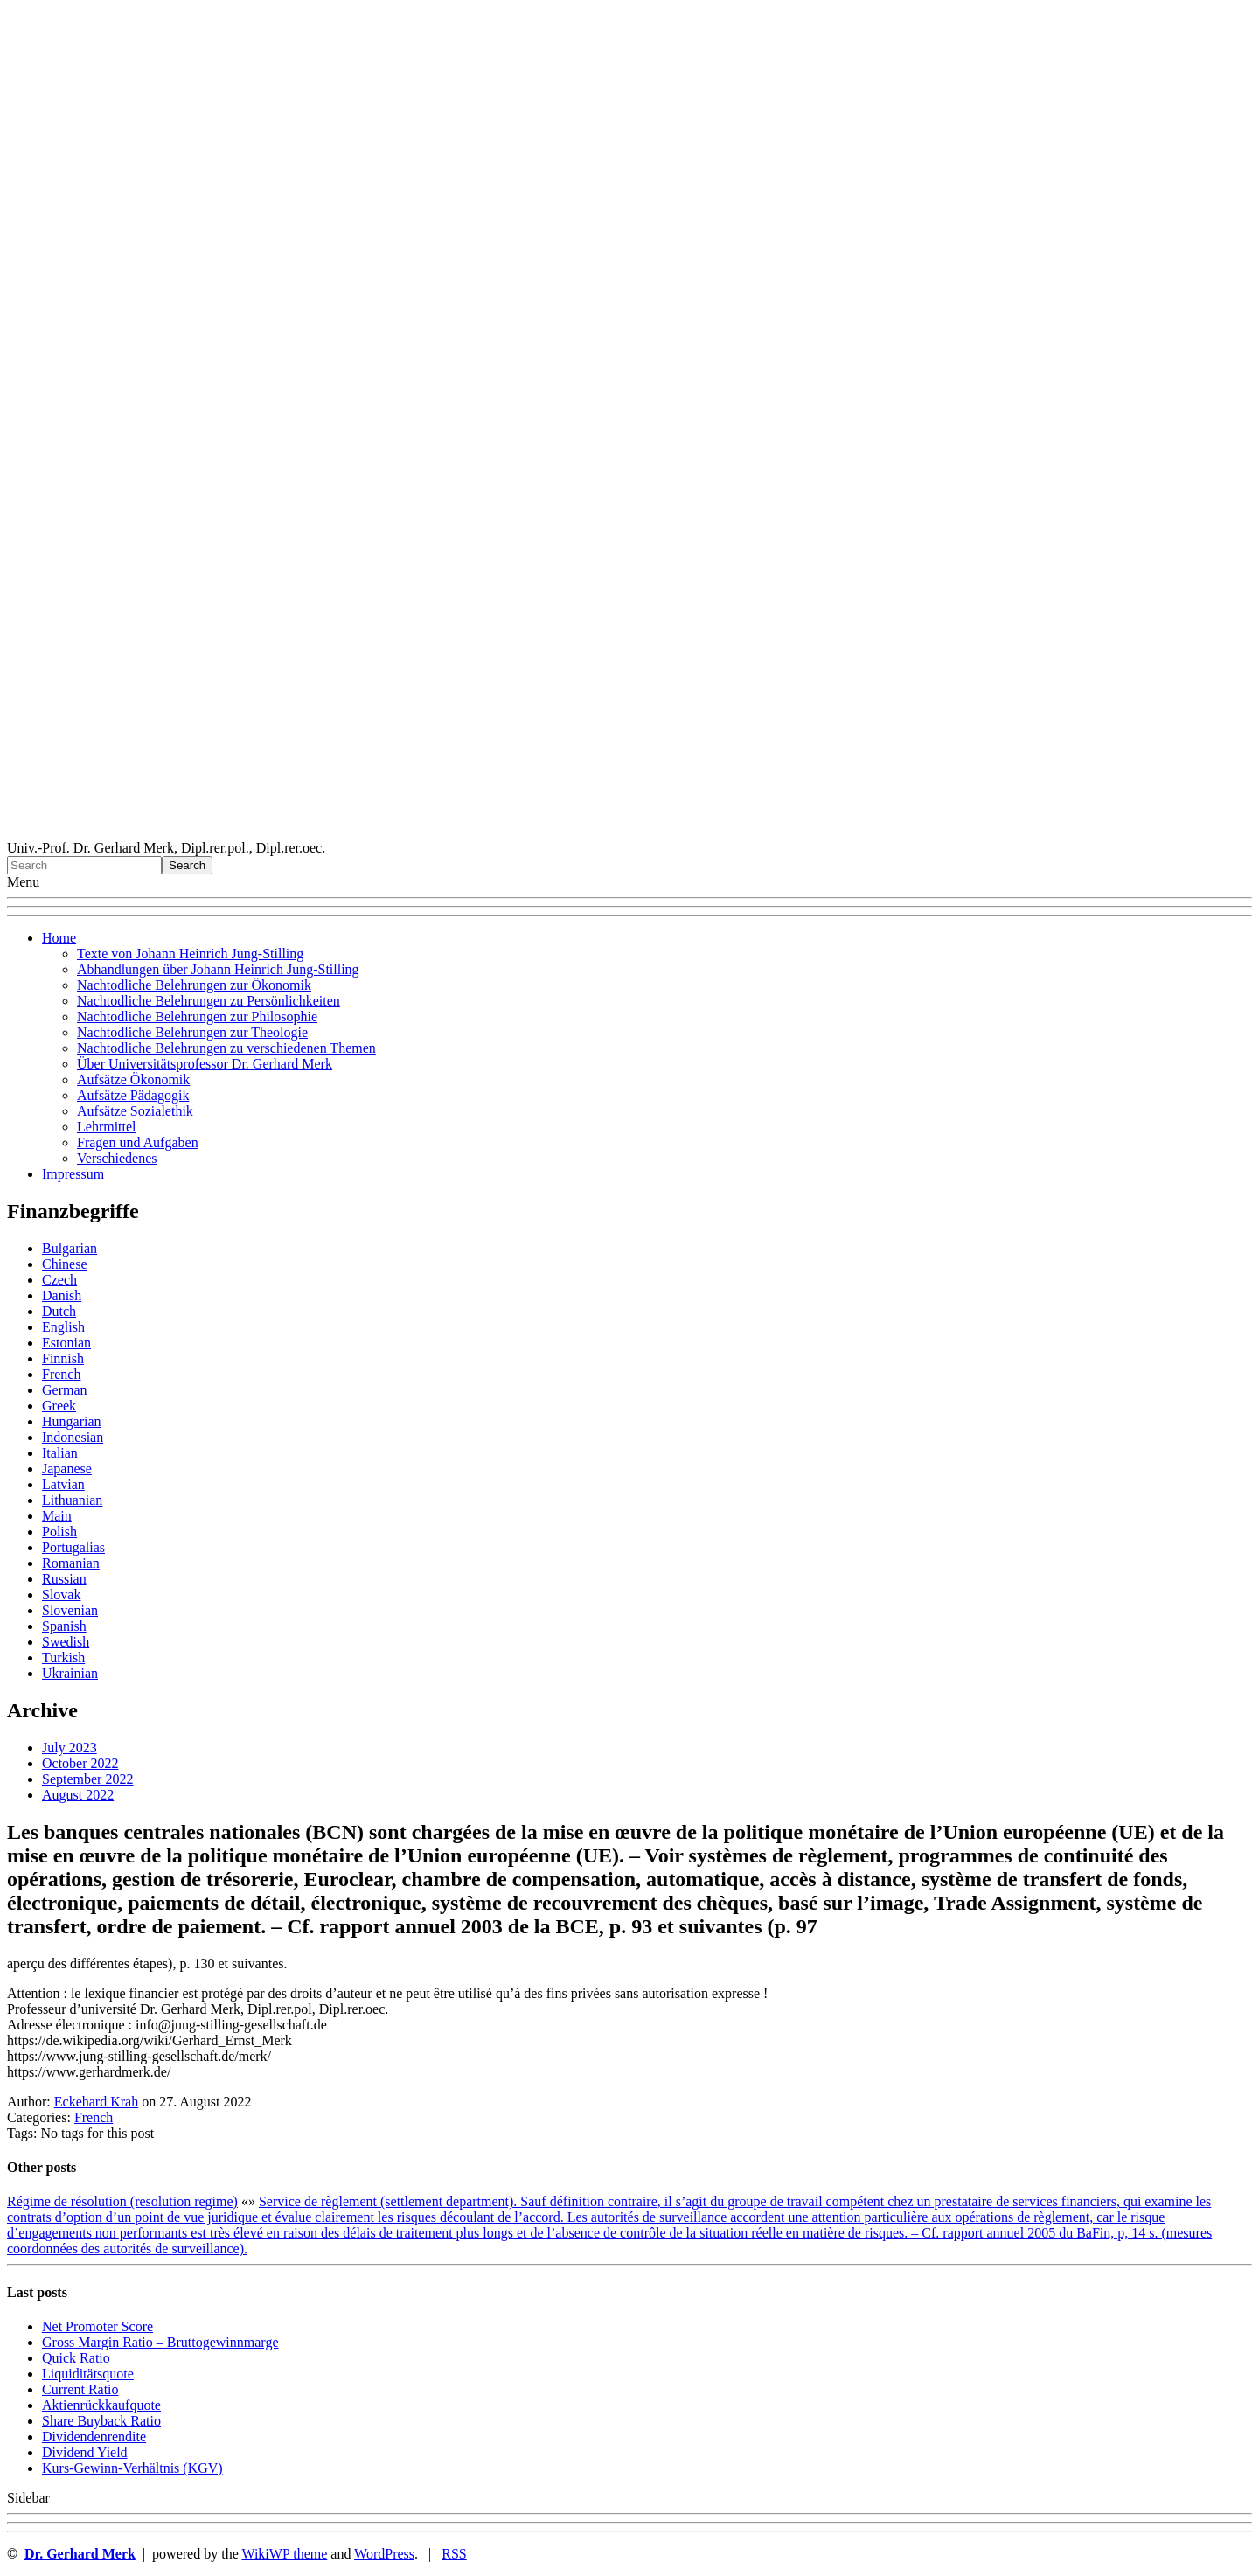 The height and width of the screenshot is (2576, 1259). I want to click on Slovenian, so click(70, 1610).